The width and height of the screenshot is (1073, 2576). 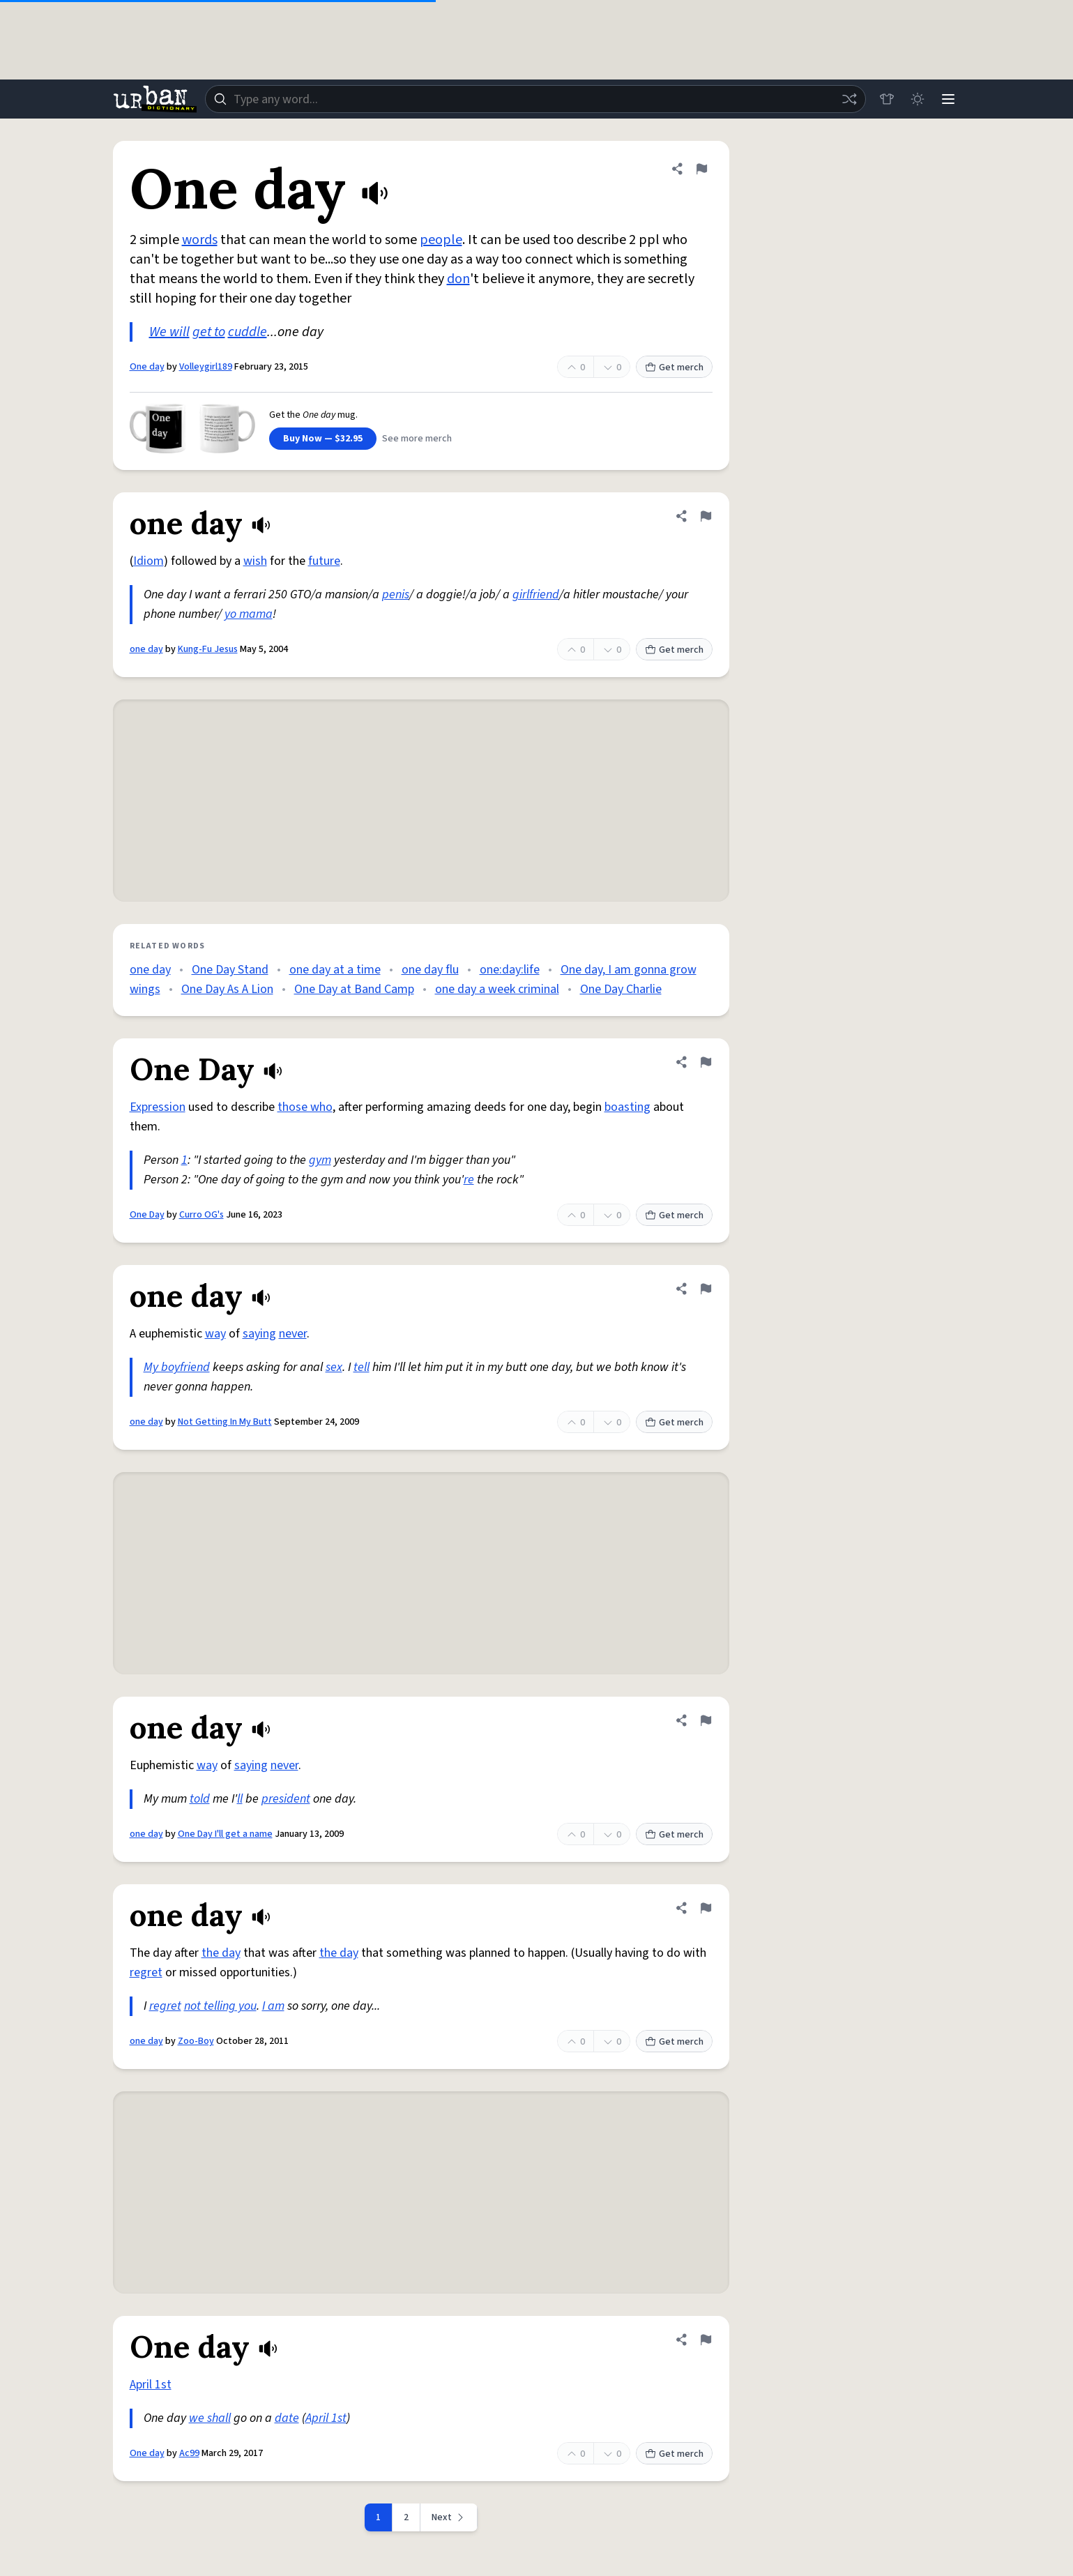 I want to click on one day at a time, so click(x=335, y=969).